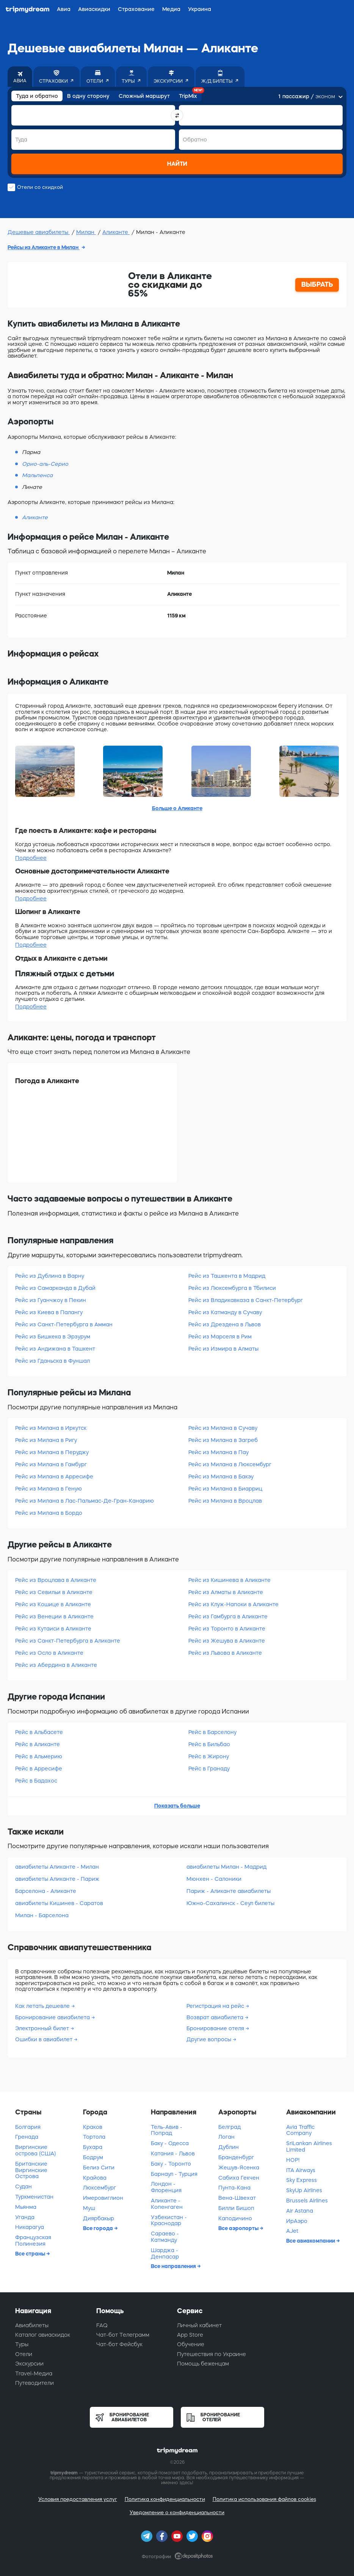 The image size is (354, 2576). What do you see at coordinates (228, 1616) in the screenshot?
I see `Рейс из Гамбурга в Аликанте` at bounding box center [228, 1616].